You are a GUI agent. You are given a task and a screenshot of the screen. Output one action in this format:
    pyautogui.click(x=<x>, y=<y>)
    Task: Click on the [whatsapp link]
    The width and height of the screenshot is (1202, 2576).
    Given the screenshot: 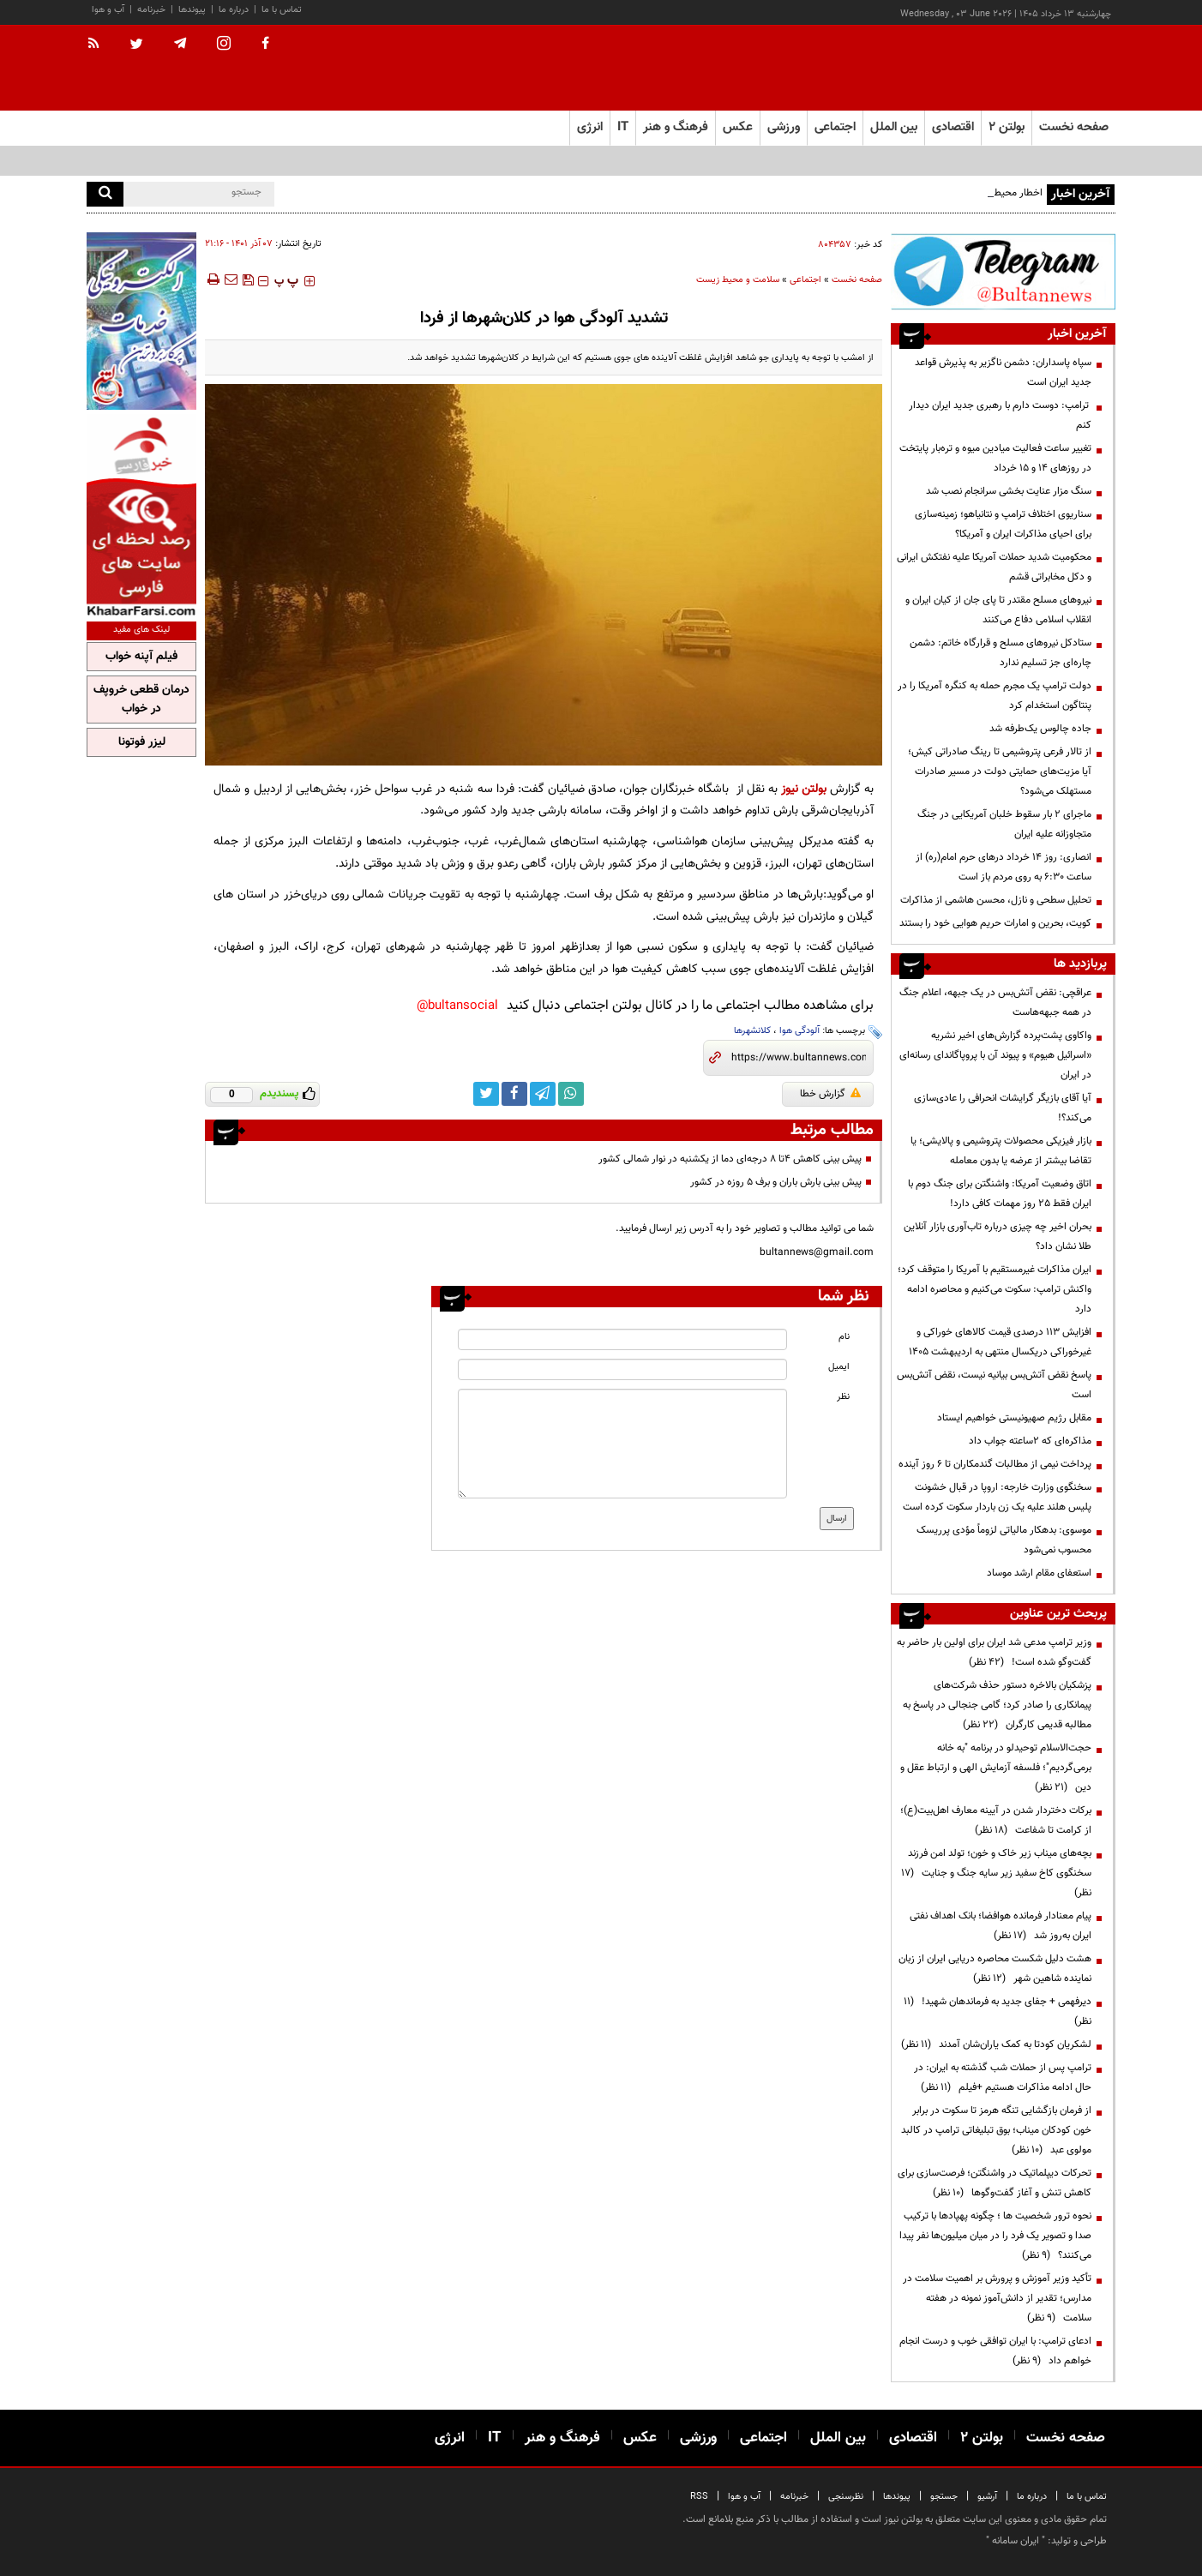 What is the action you would take?
    pyautogui.click(x=571, y=1094)
    